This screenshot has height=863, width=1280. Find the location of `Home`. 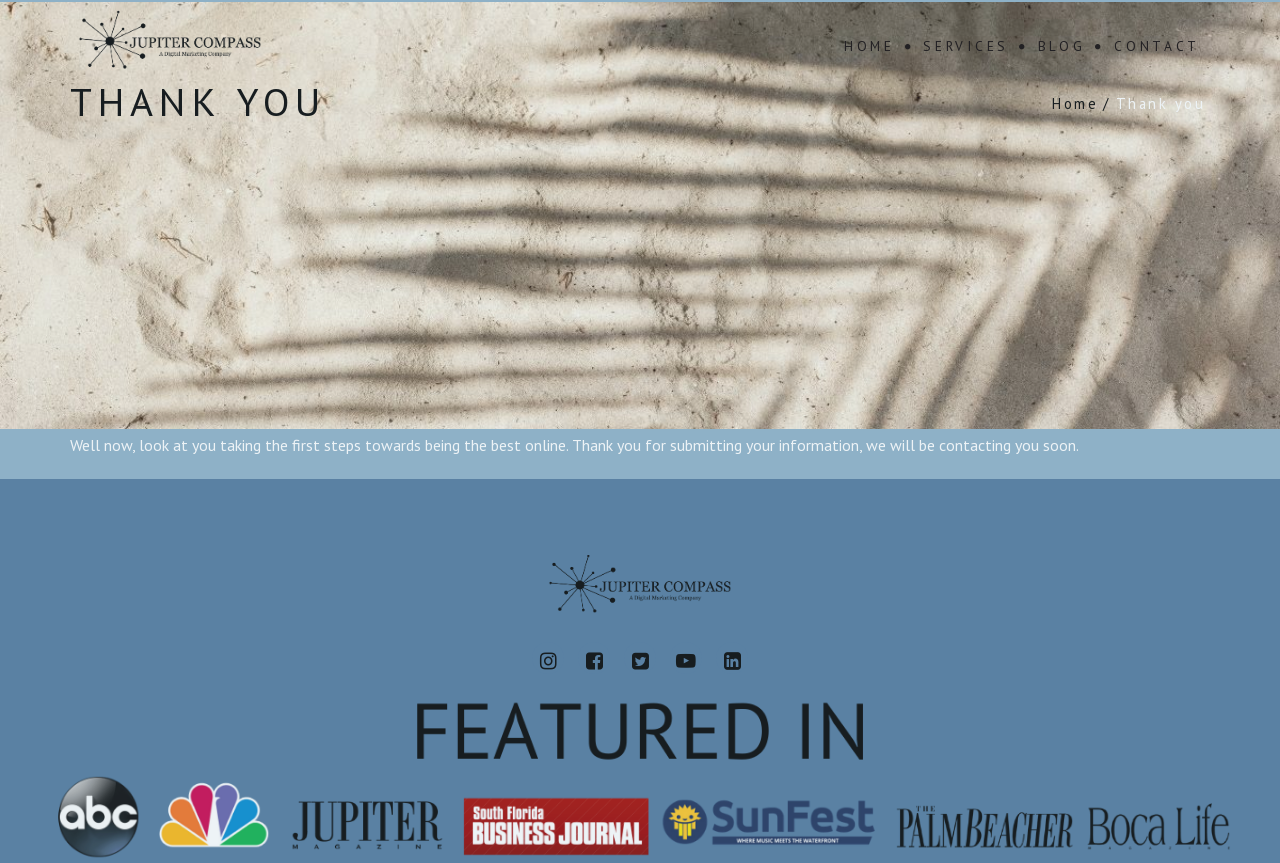

Home is located at coordinates (869, 46).